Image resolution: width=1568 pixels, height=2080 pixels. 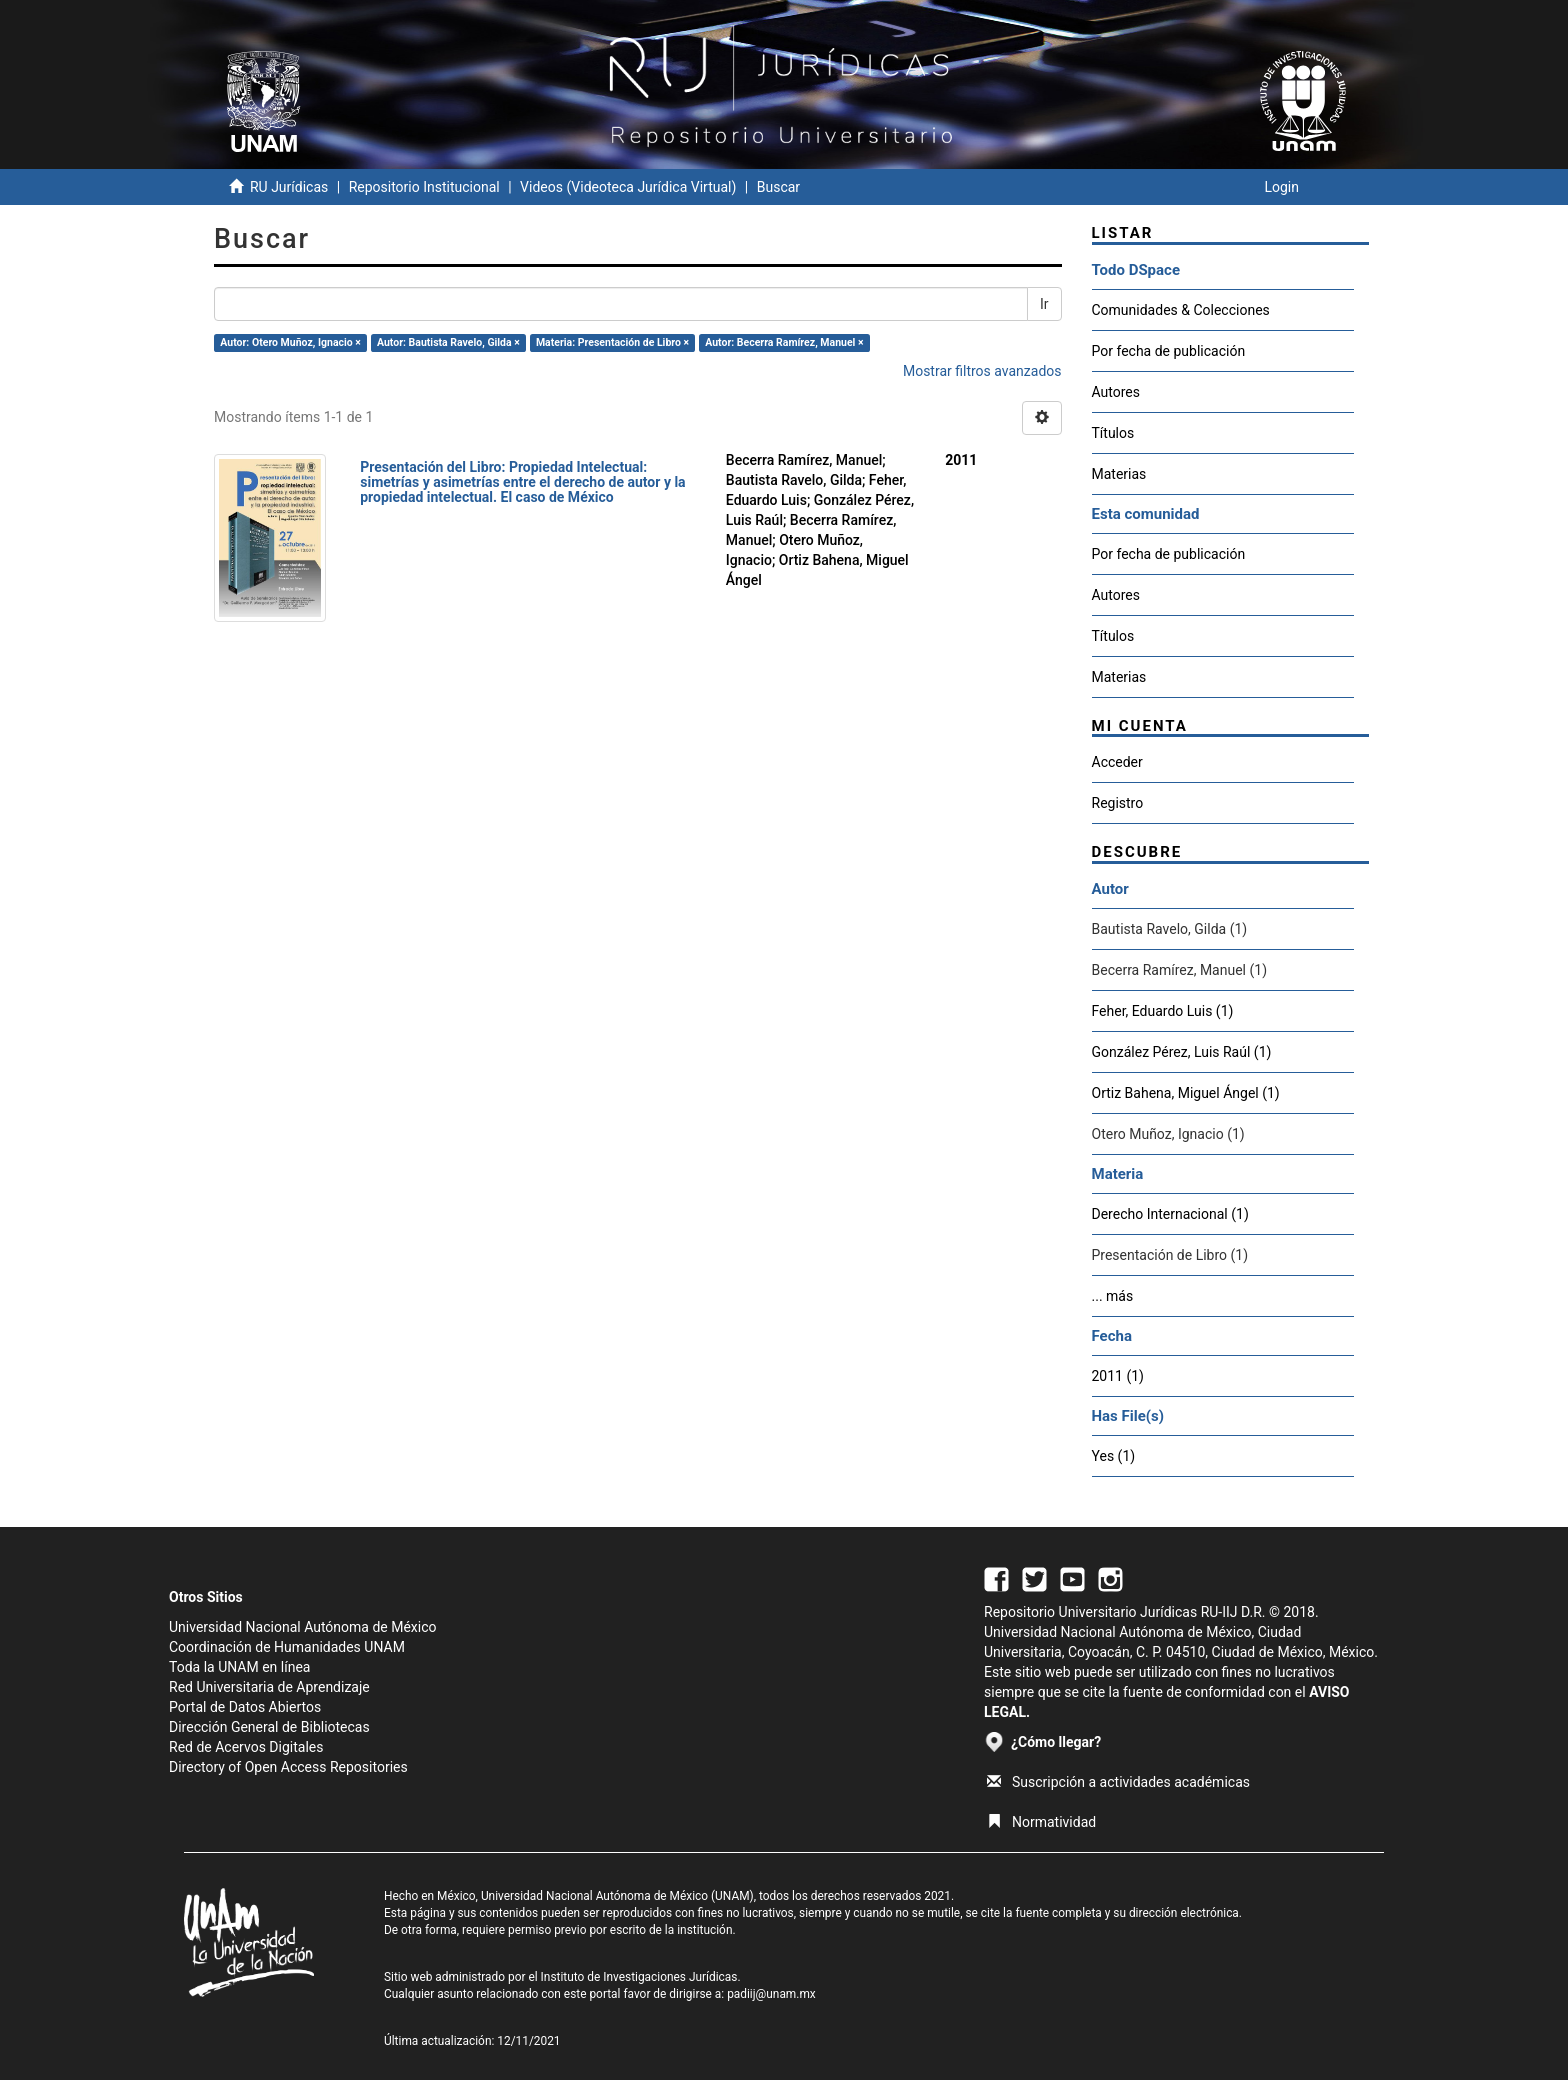 What do you see at coordinates (288, 1767) in the screenshot?
I see `Directory of Open Access Repositories` at bounding box center [288, 1767].